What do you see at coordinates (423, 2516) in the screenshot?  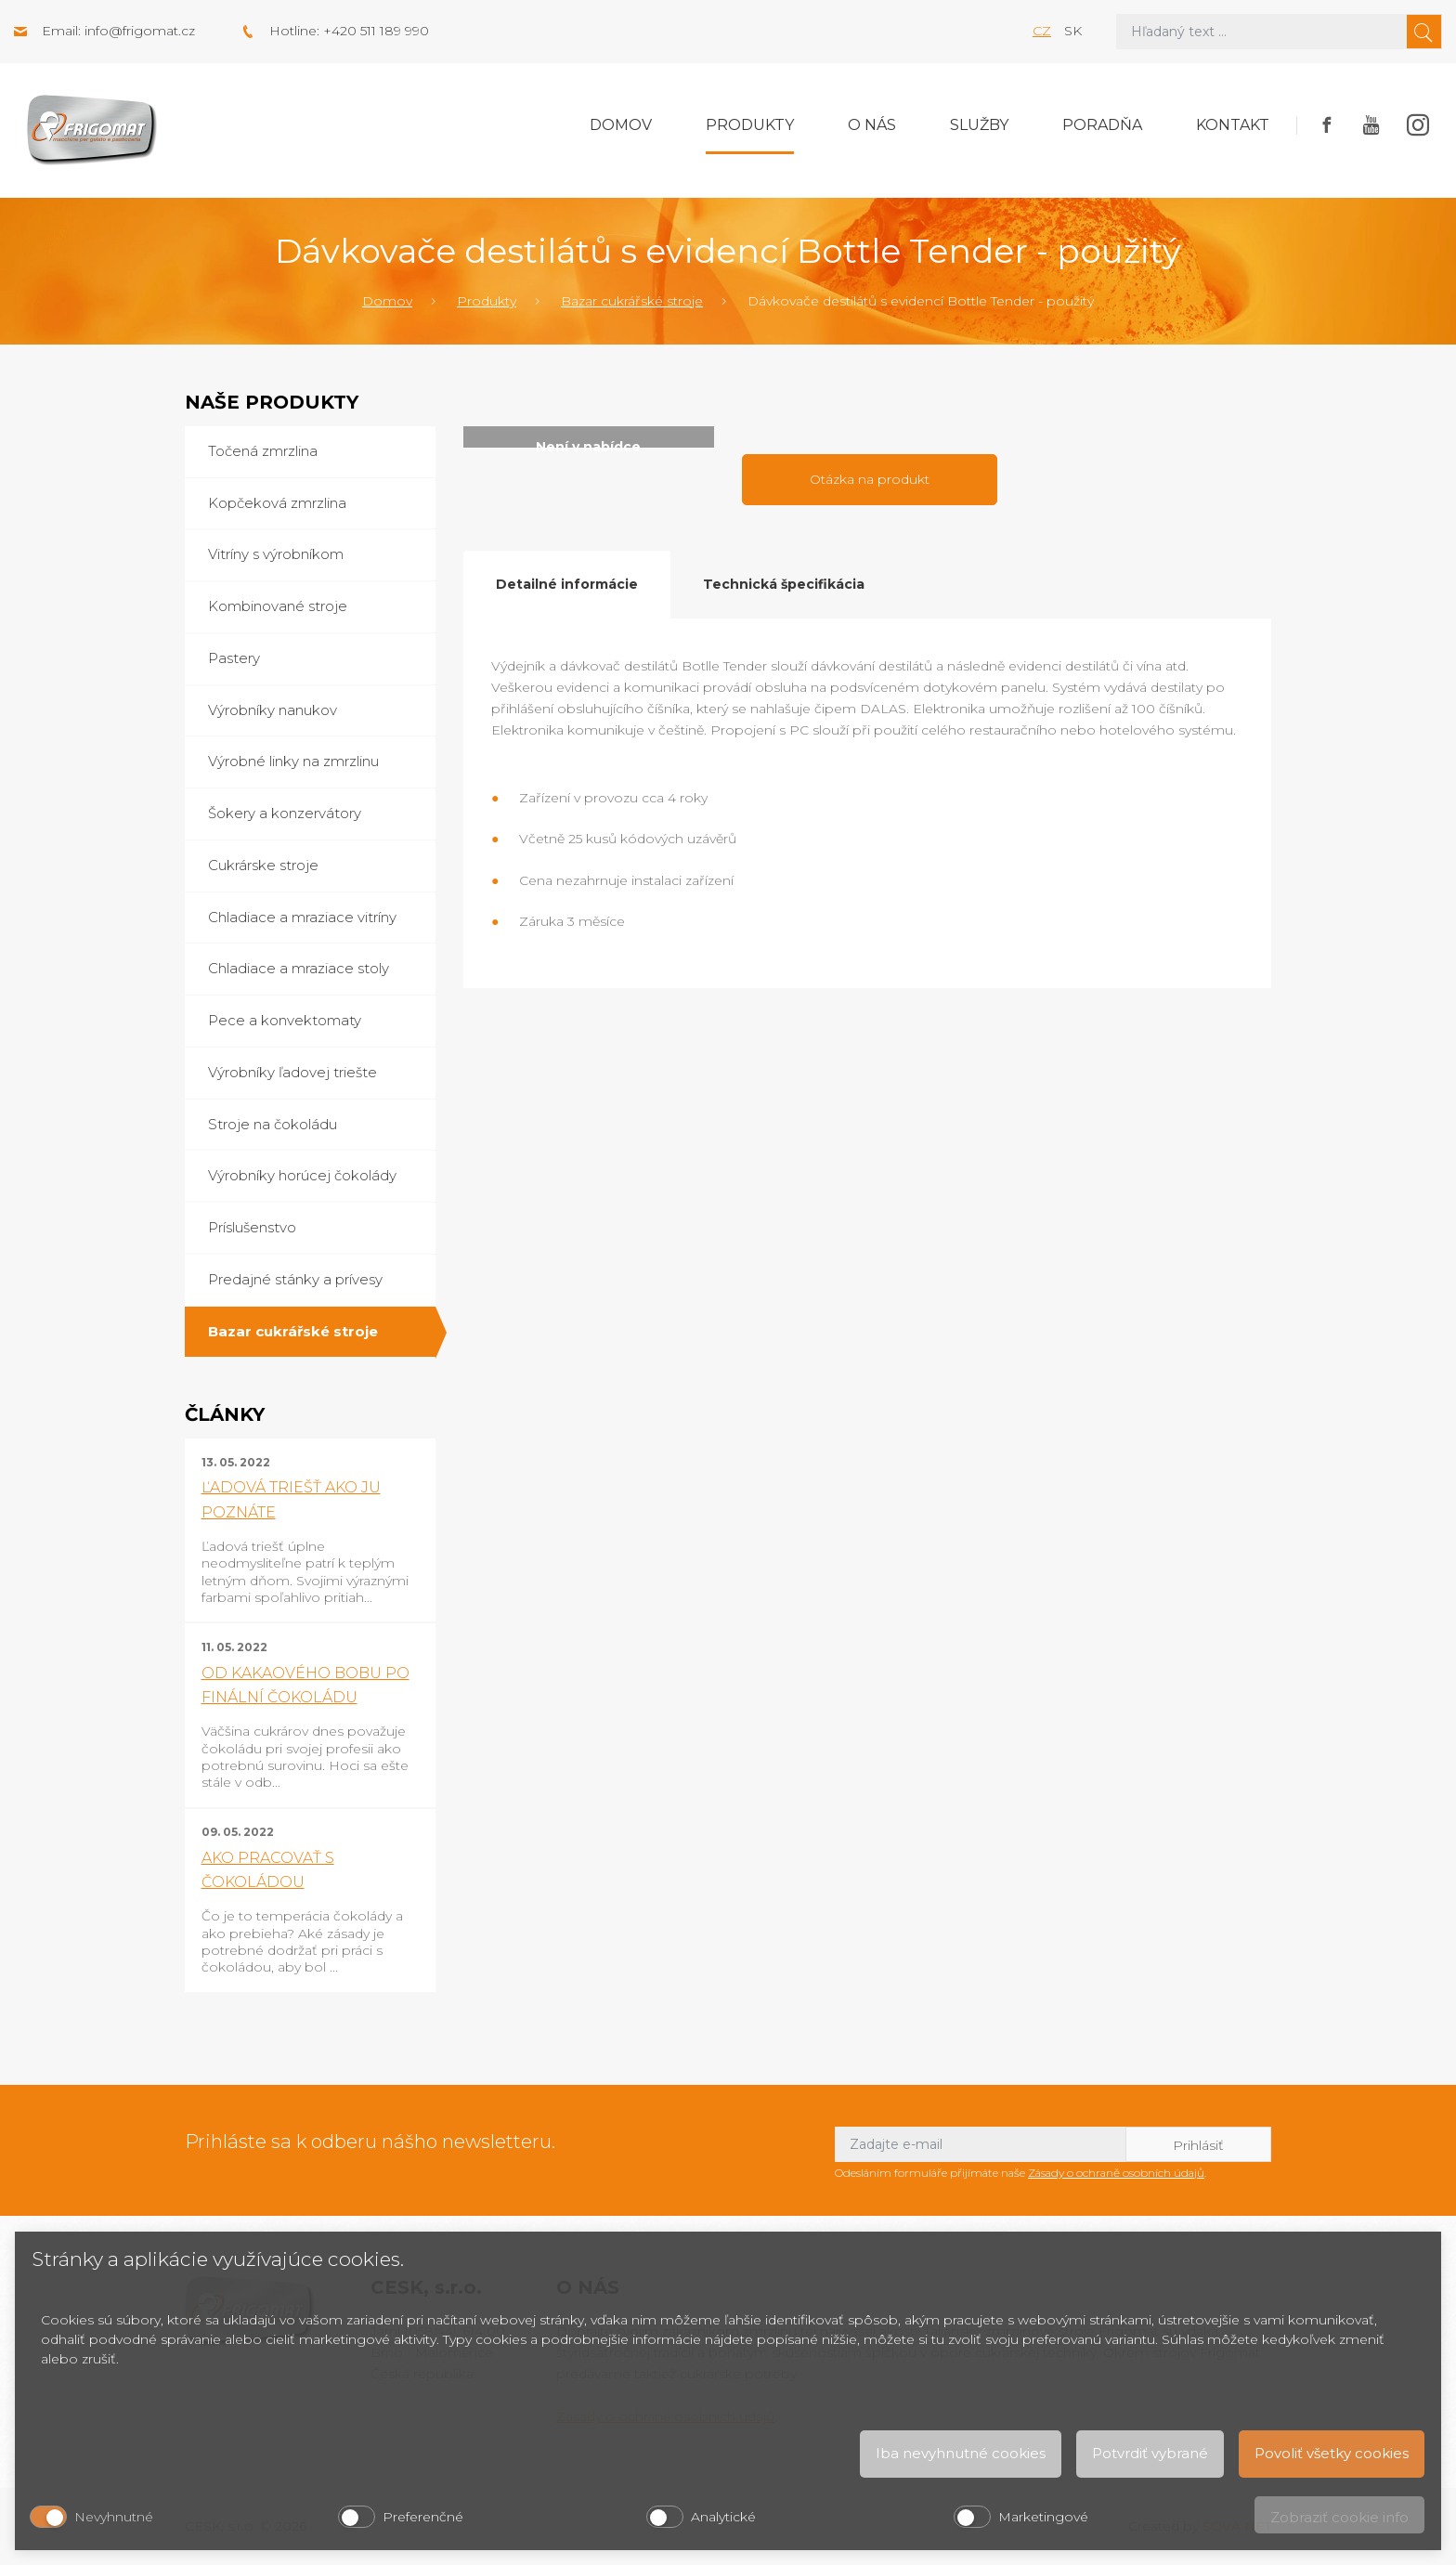 I see `Preferenčné` at bounding box center [423, 2516].